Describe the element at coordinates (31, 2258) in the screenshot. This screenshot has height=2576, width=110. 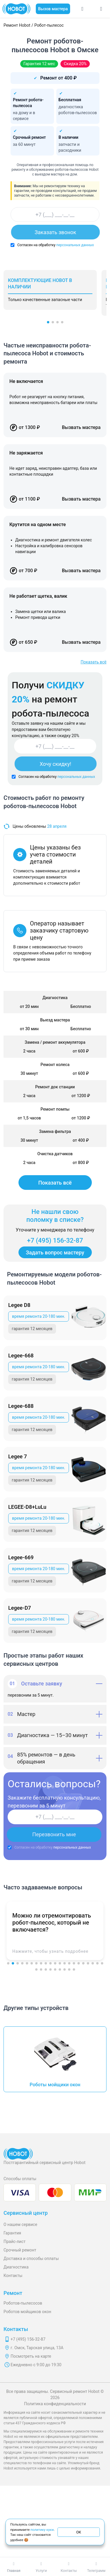
I see `Доставка и способы оплаты` at that location.